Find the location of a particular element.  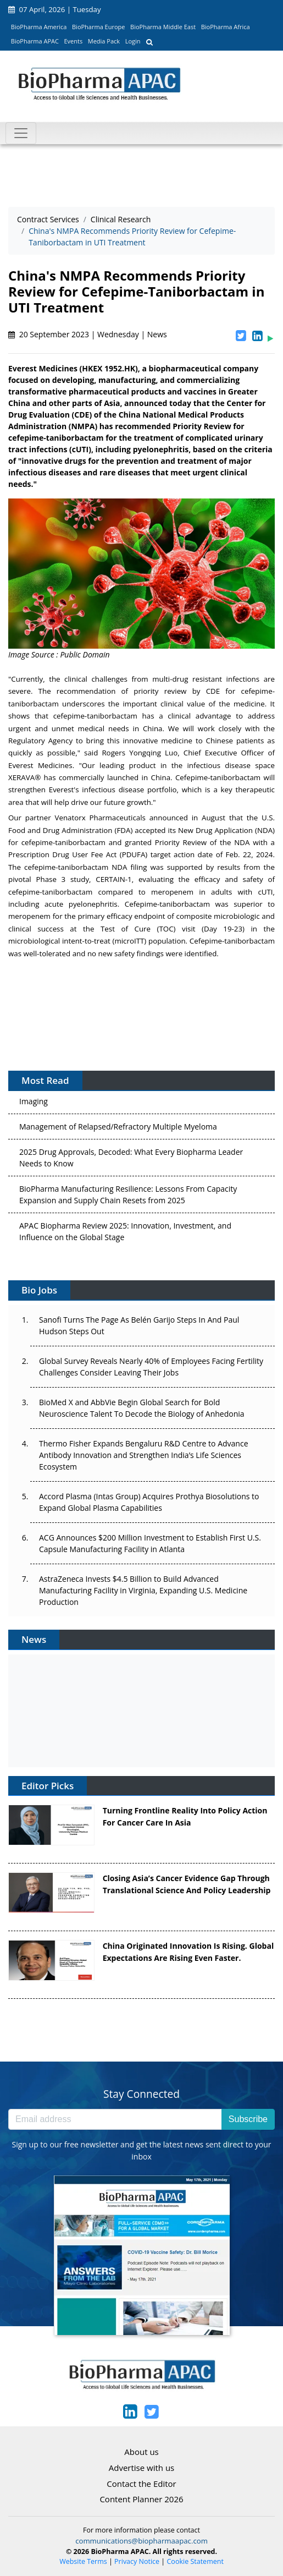

Website Terms is located at coordinates (83, 2561).